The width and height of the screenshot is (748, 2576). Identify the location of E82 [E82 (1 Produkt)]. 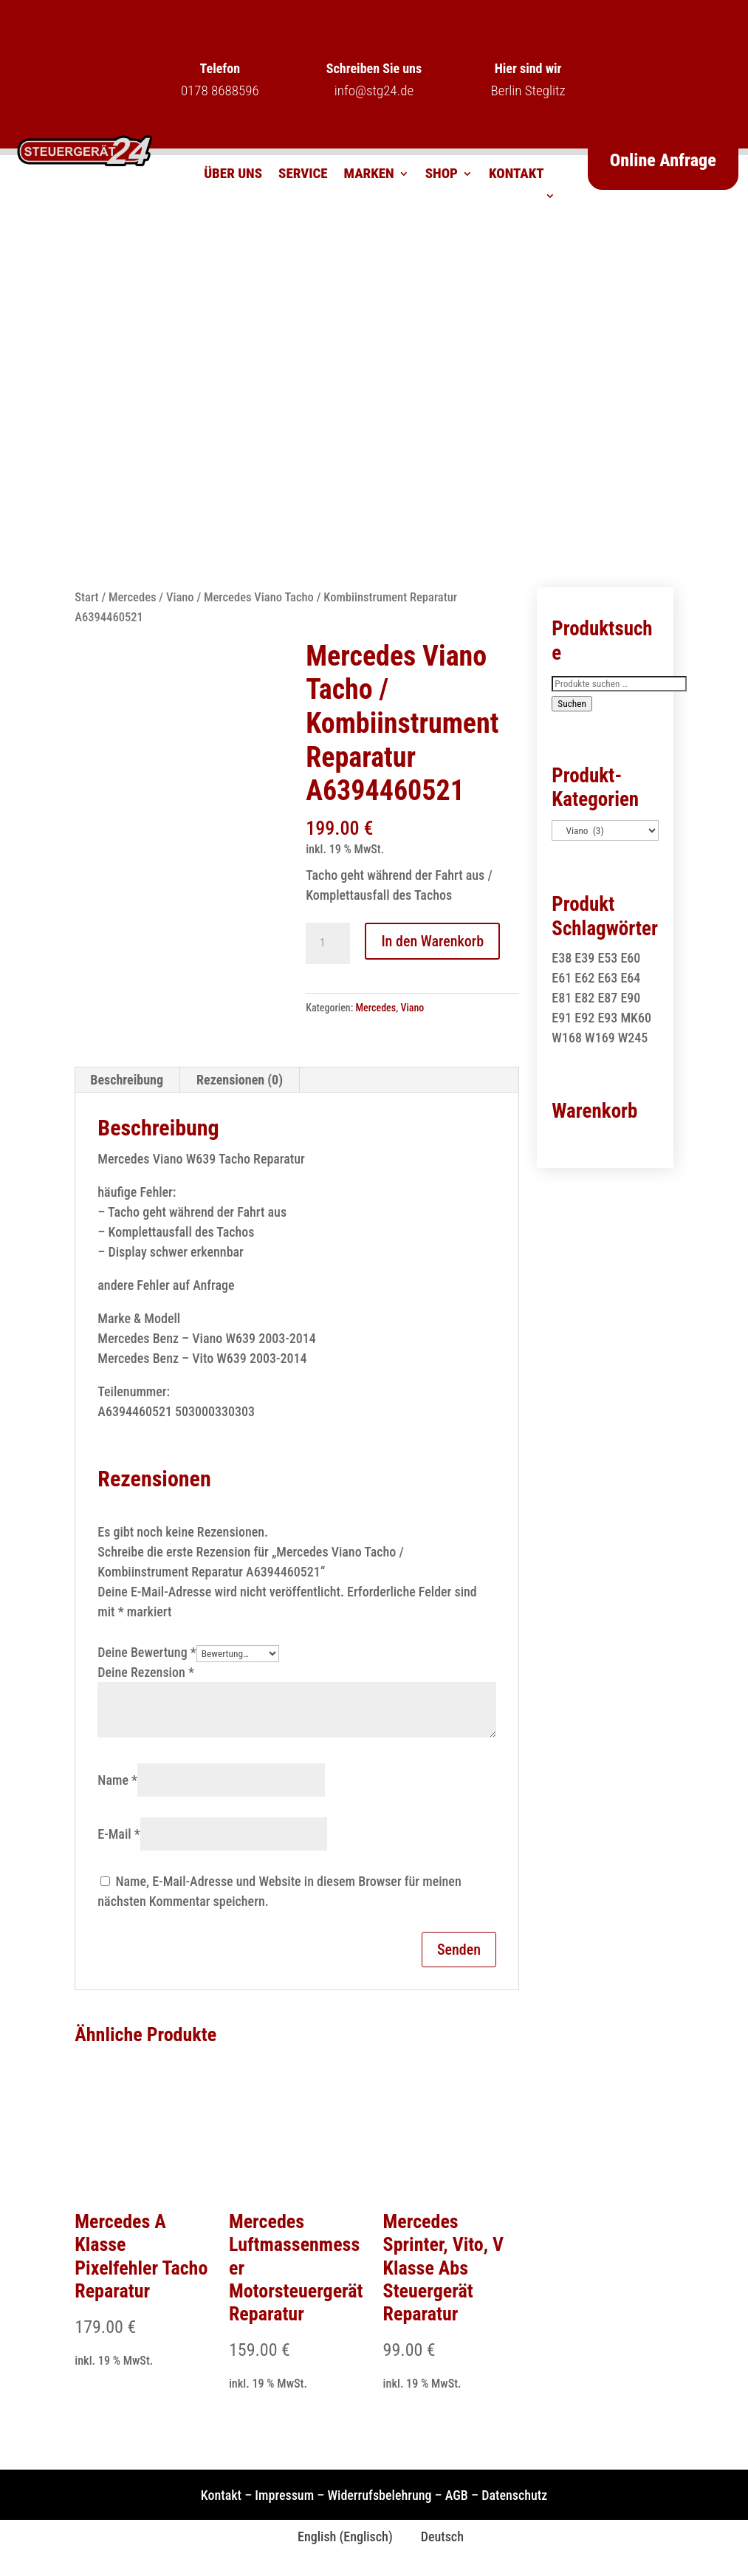
(584, 997).